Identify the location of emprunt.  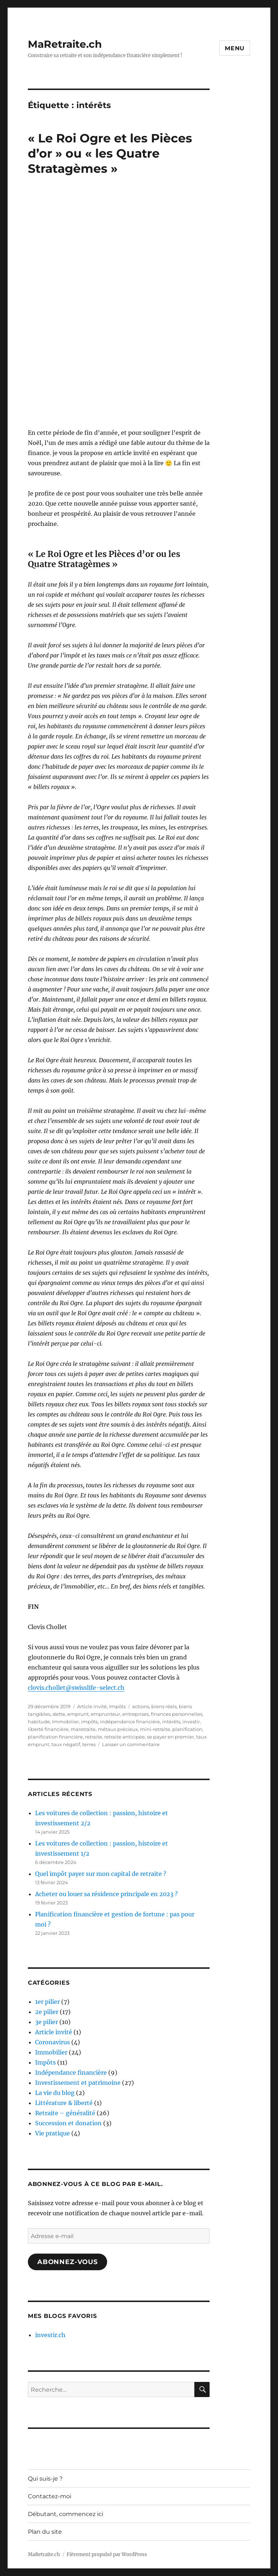
(78, 1714).